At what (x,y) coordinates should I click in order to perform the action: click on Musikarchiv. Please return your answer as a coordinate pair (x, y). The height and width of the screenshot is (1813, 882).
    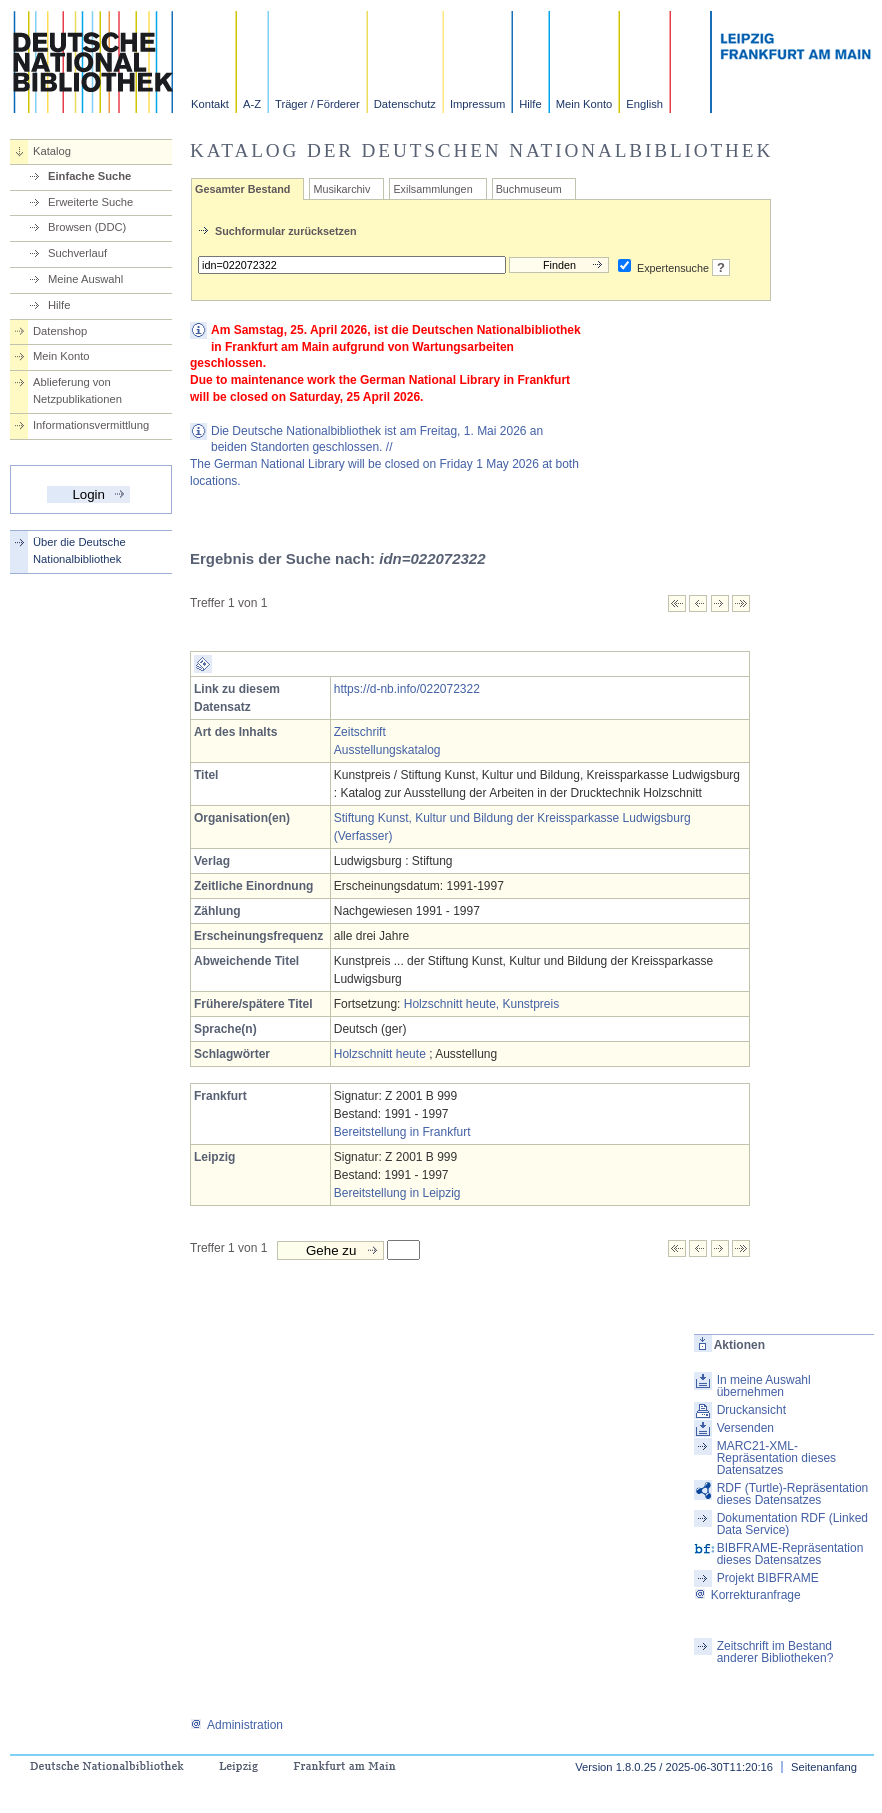
    Looking at the image, I should click on (341, 189).